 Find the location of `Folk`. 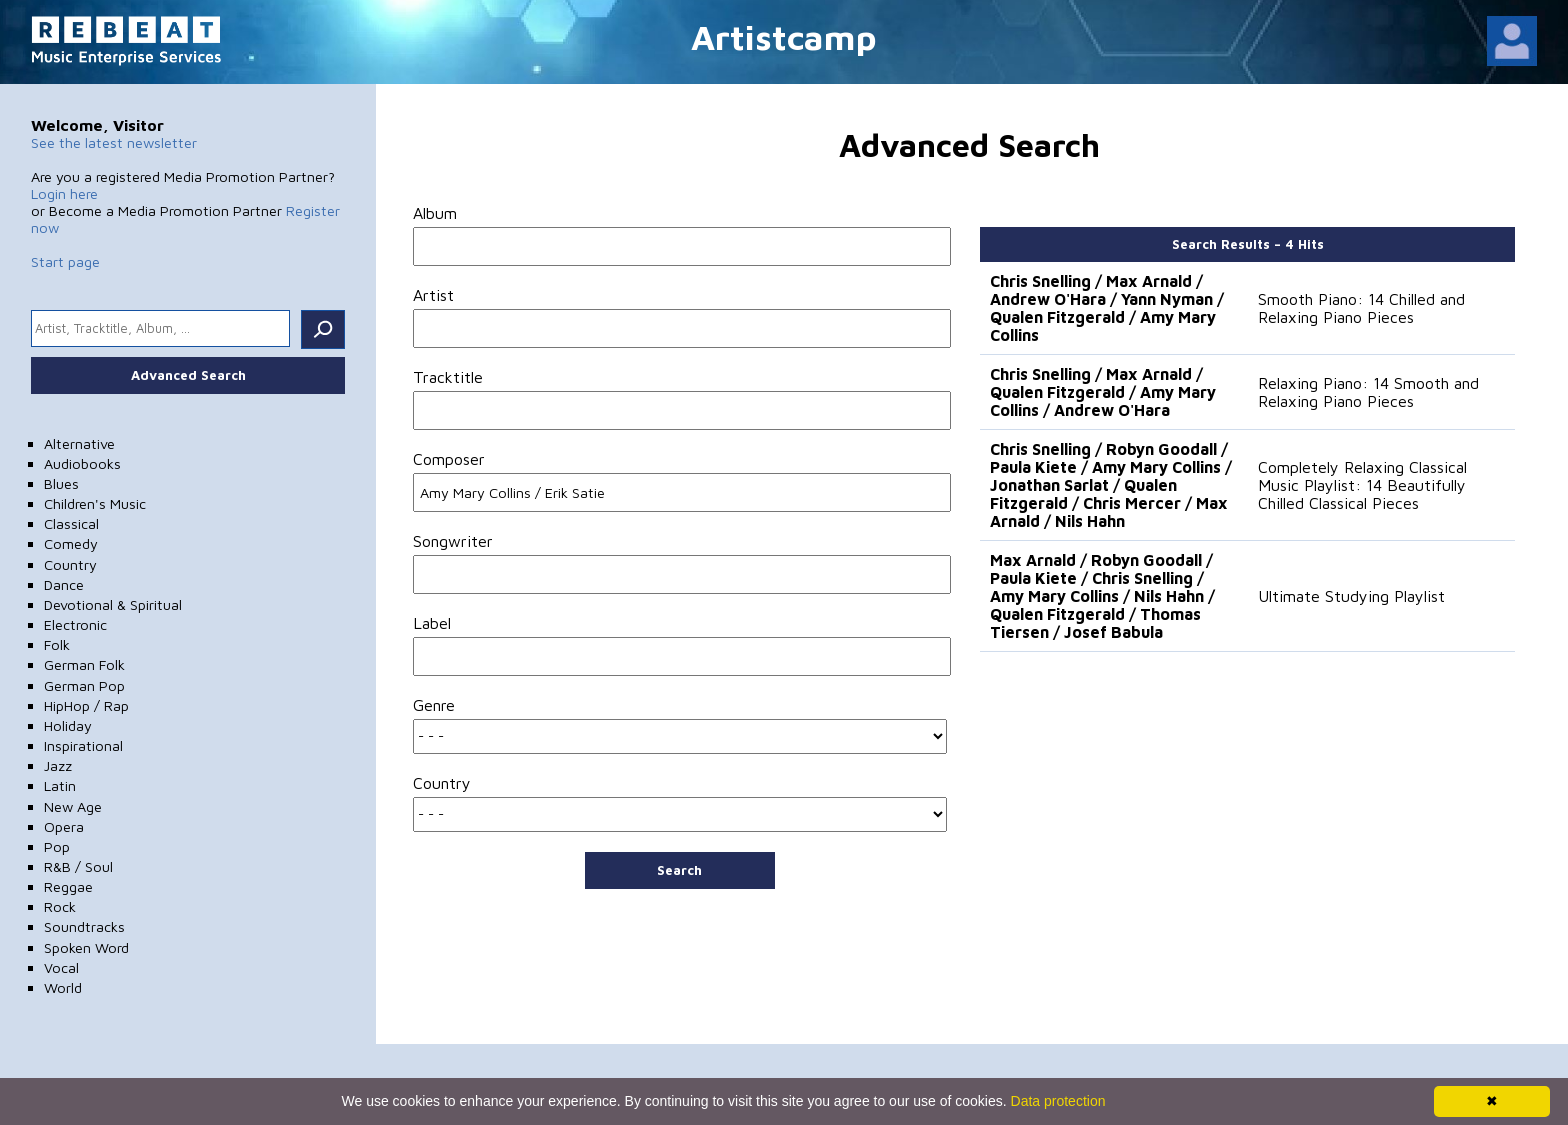

Folk is located at coordinates (57, 644).